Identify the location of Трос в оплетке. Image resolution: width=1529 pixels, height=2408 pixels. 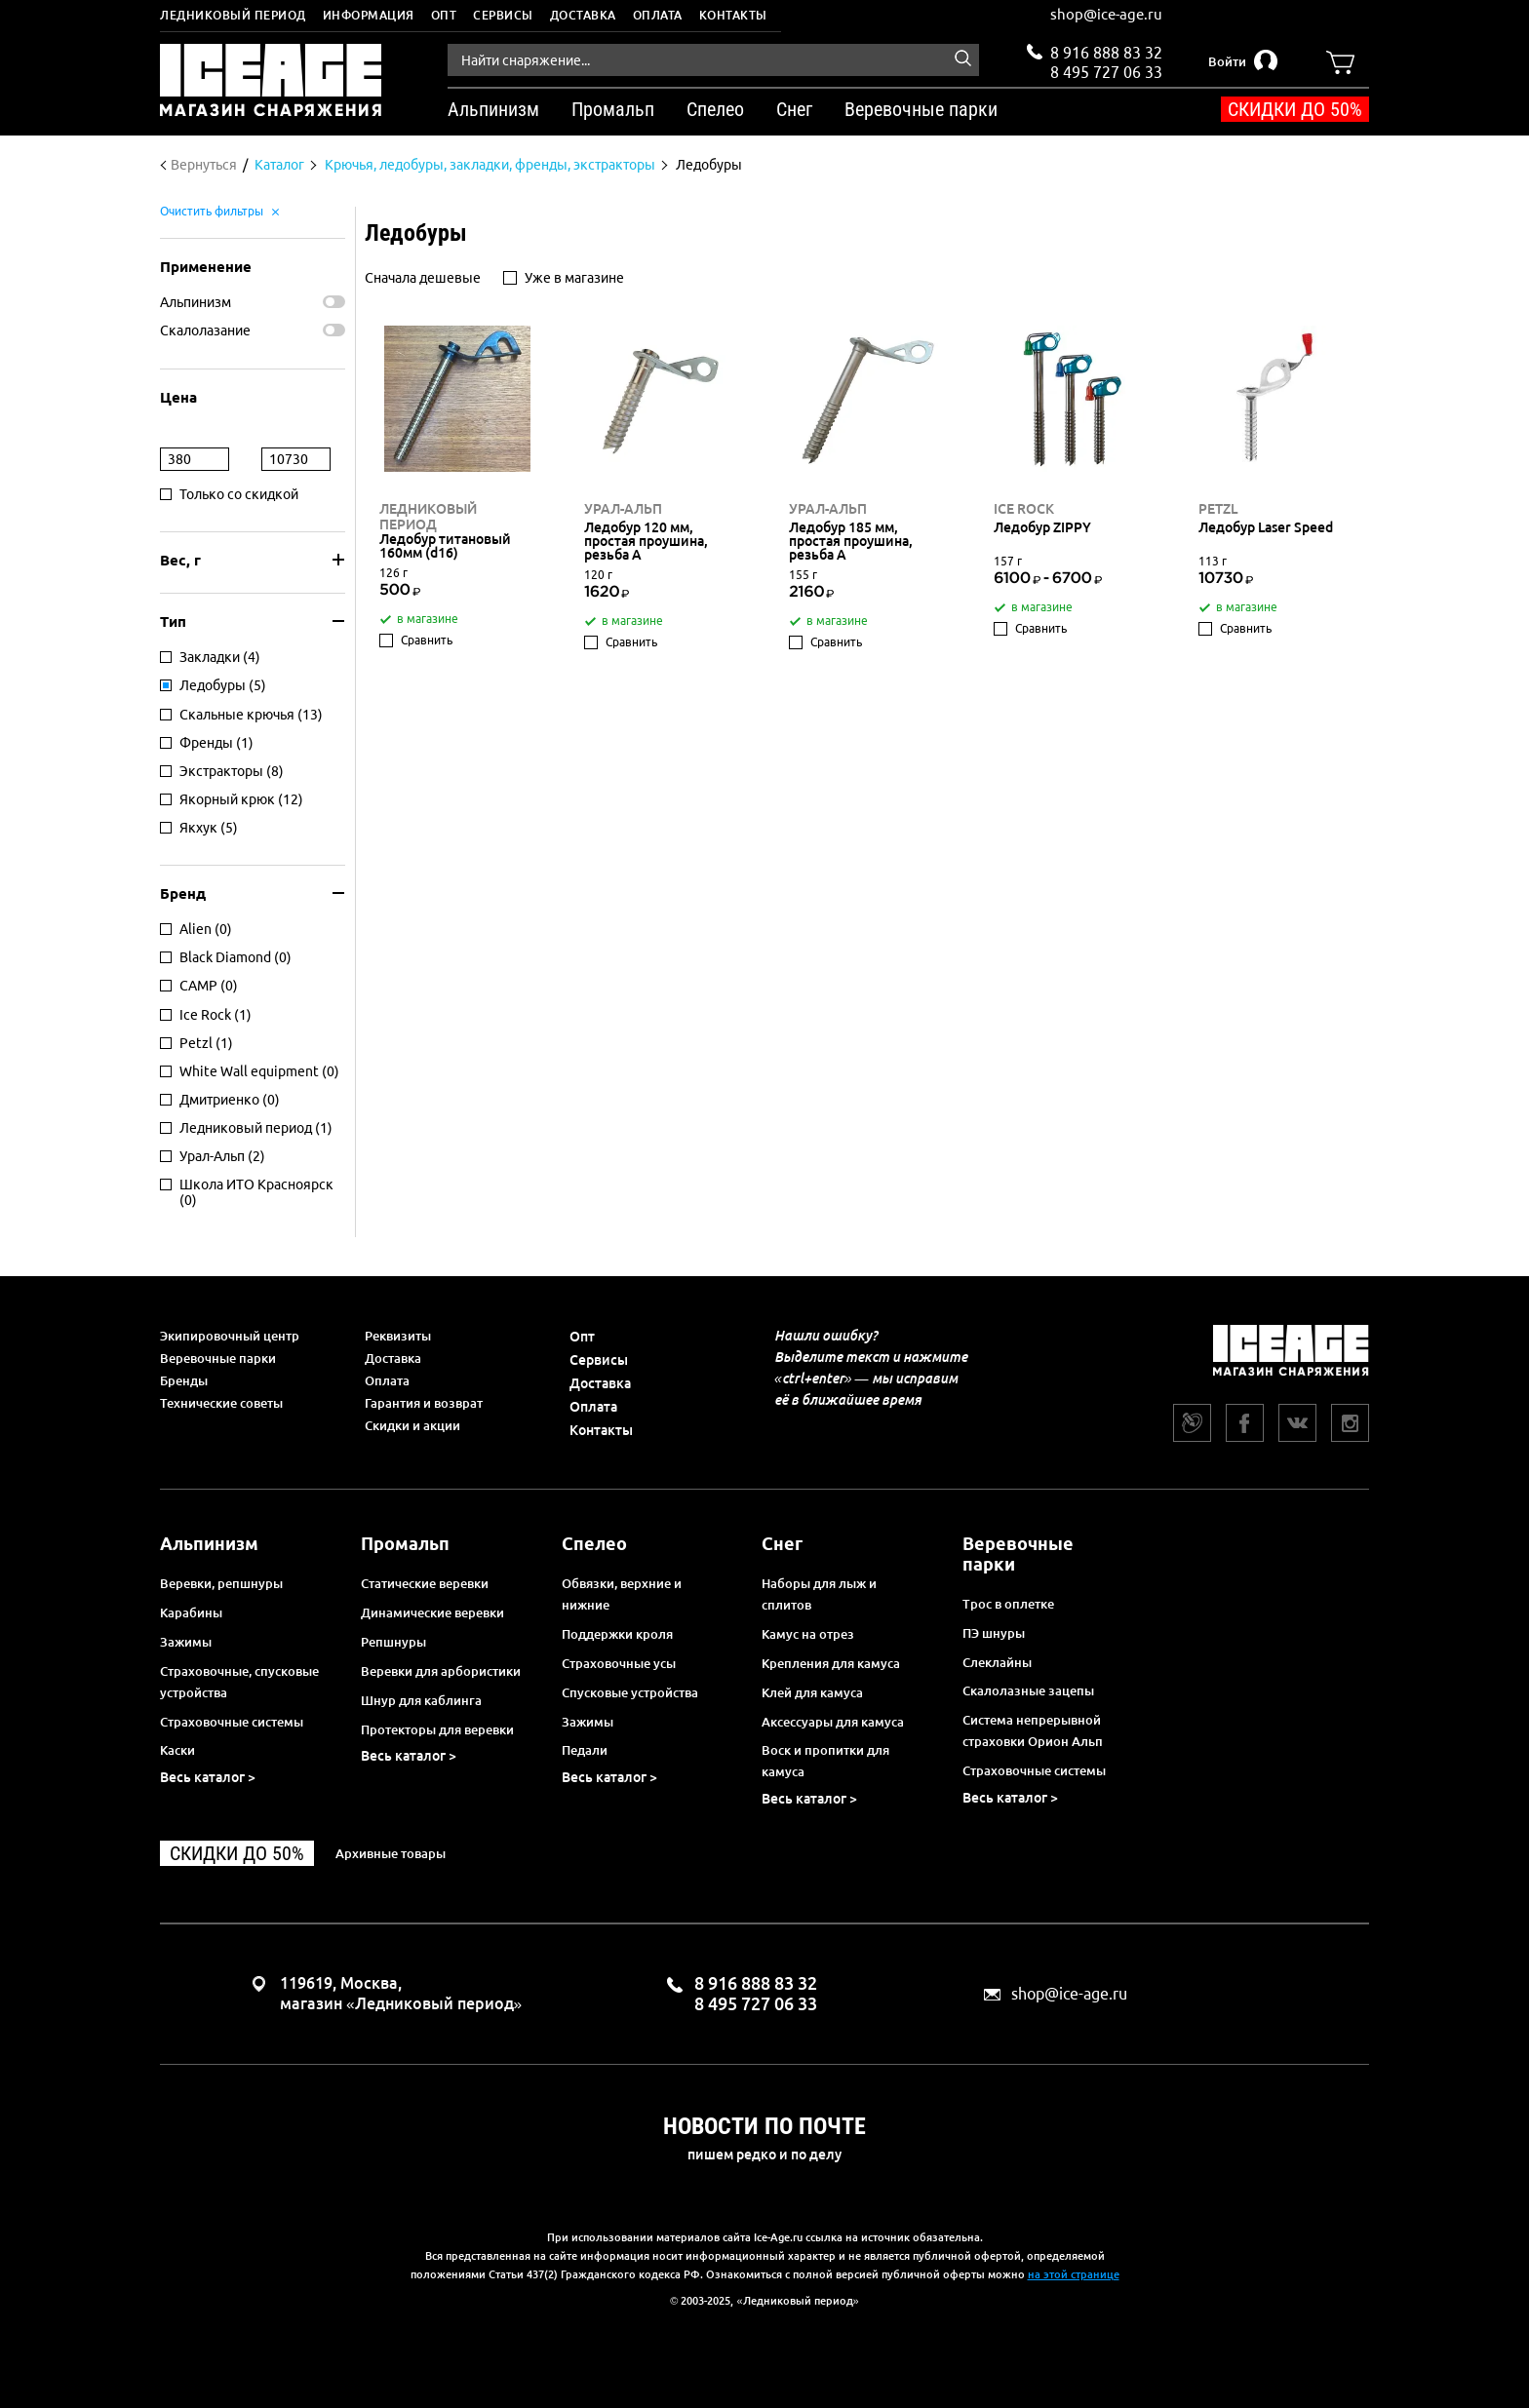
(1008, 1604).